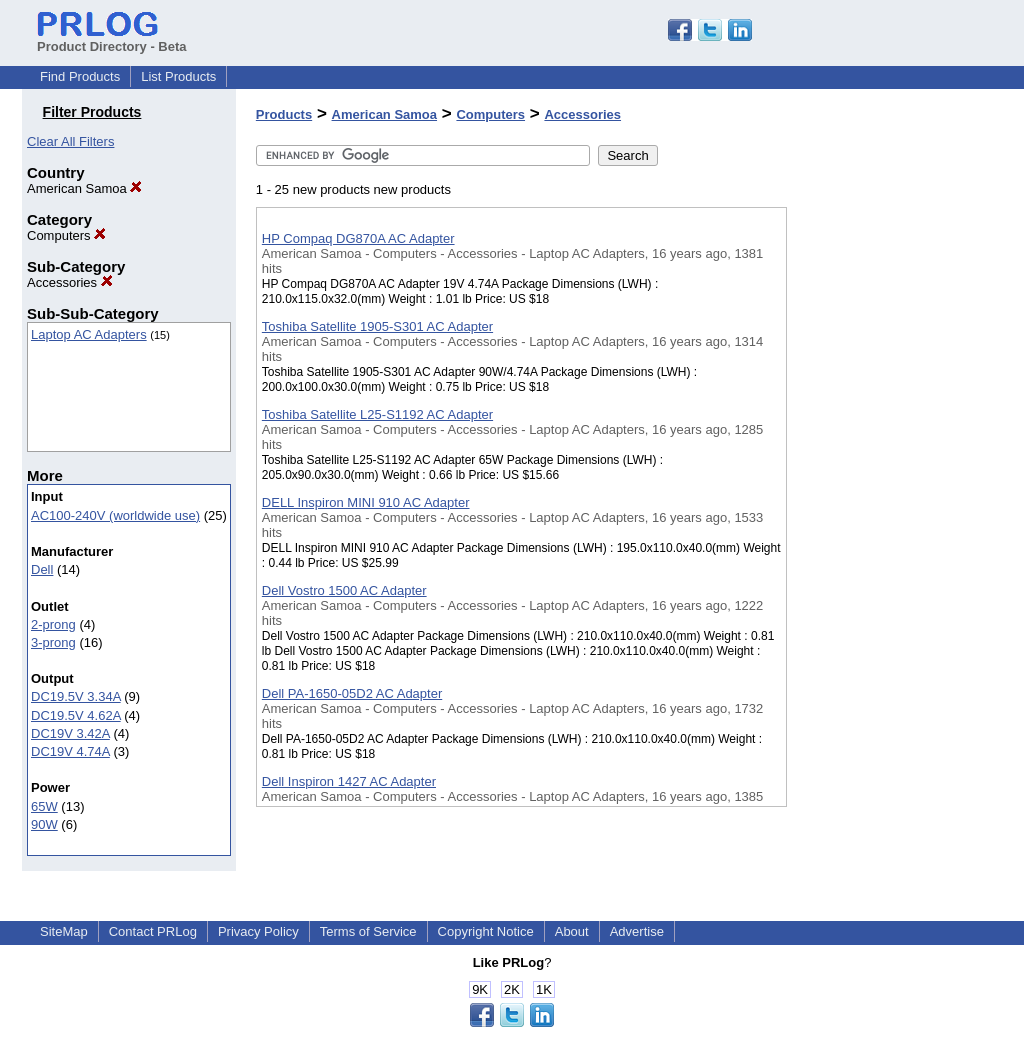  What do you see at coordinates (486, 931) in the screenshot?
I see `Copyright Notice` at bounding box center [486, 931].